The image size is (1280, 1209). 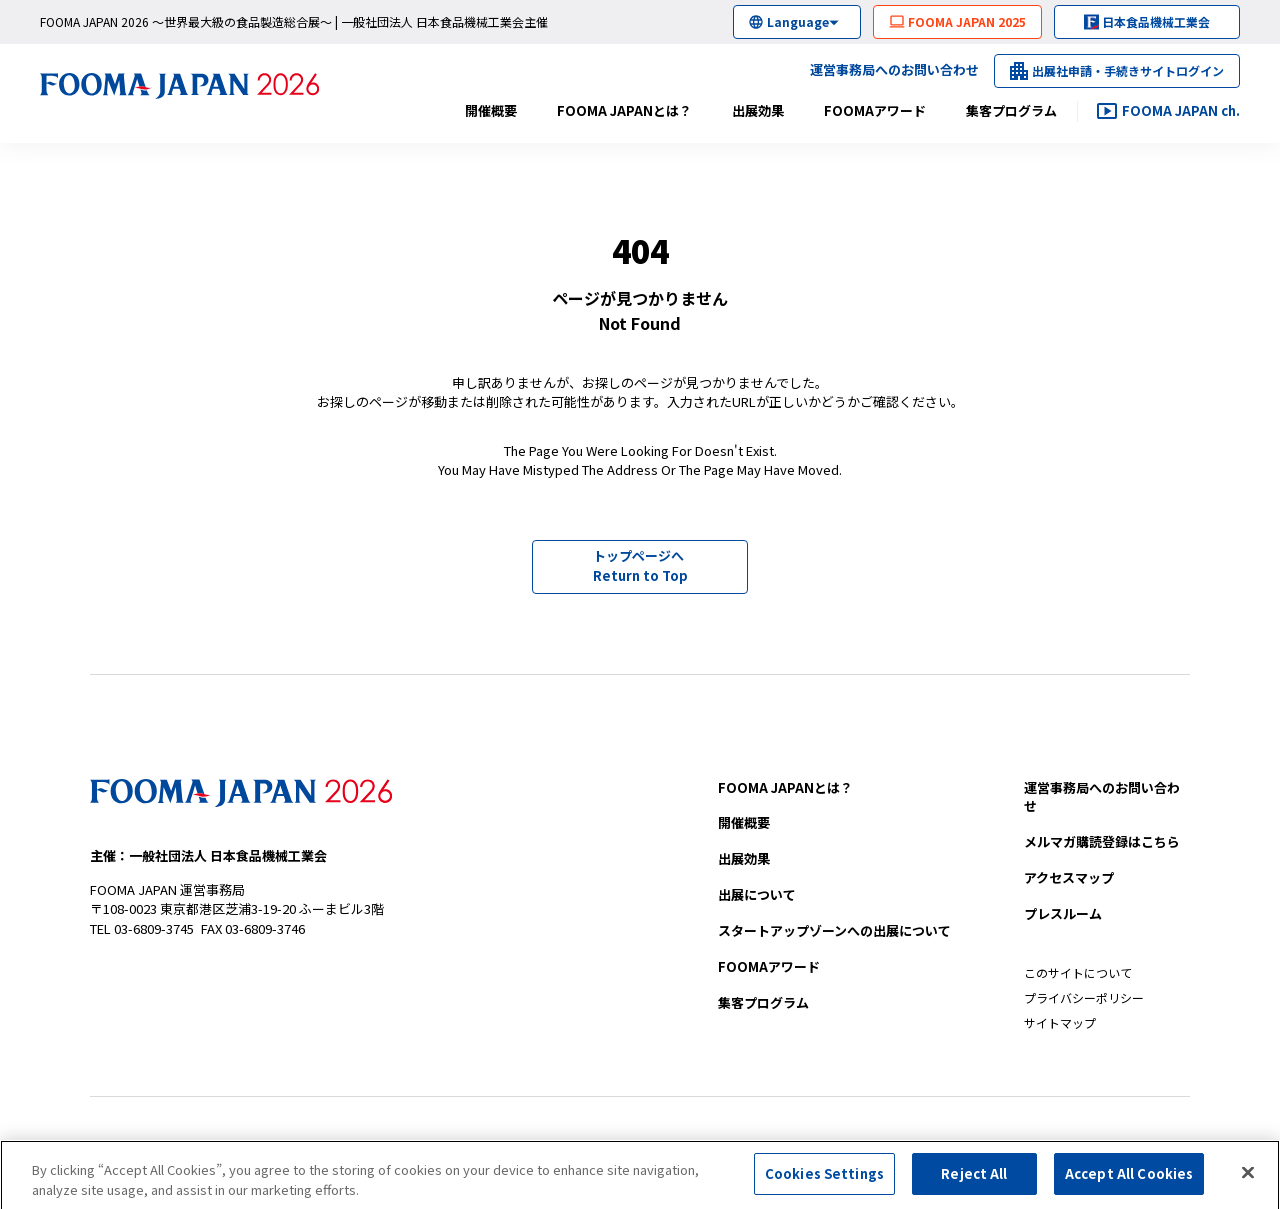 What do you see at coordinates (640, 565) in the screenshot?
I see `トップページへ Return to Top` at bounding box center [640, 565].